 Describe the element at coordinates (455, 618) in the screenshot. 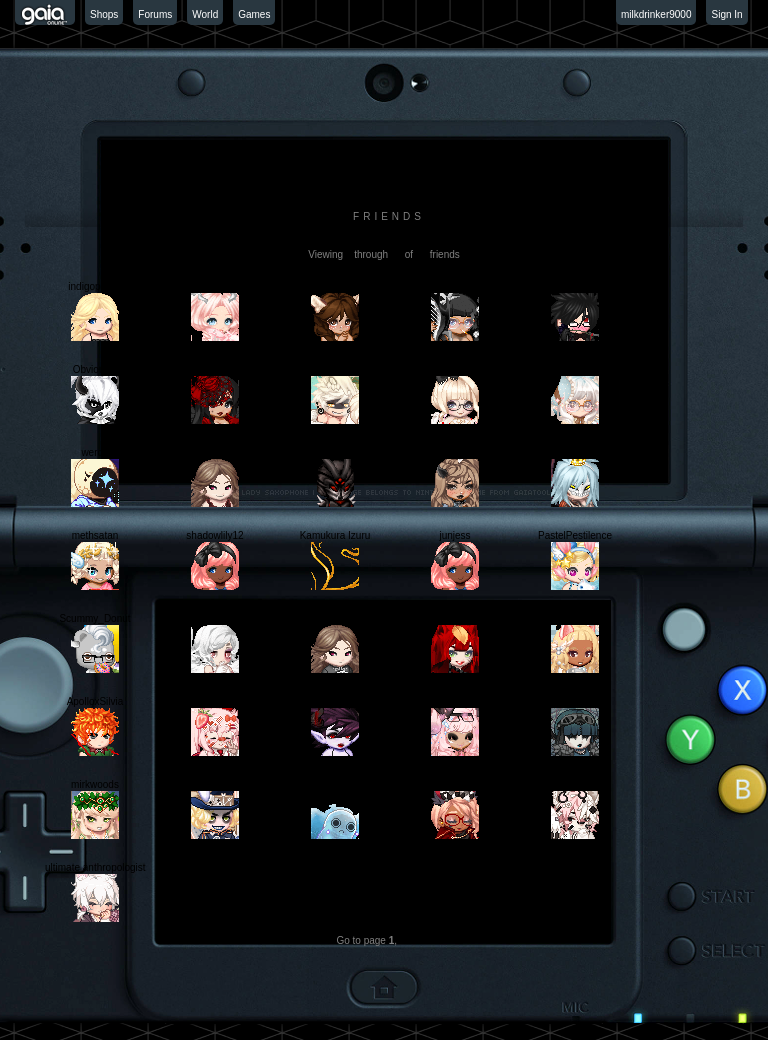

I see `ruanotaku2` at that location.